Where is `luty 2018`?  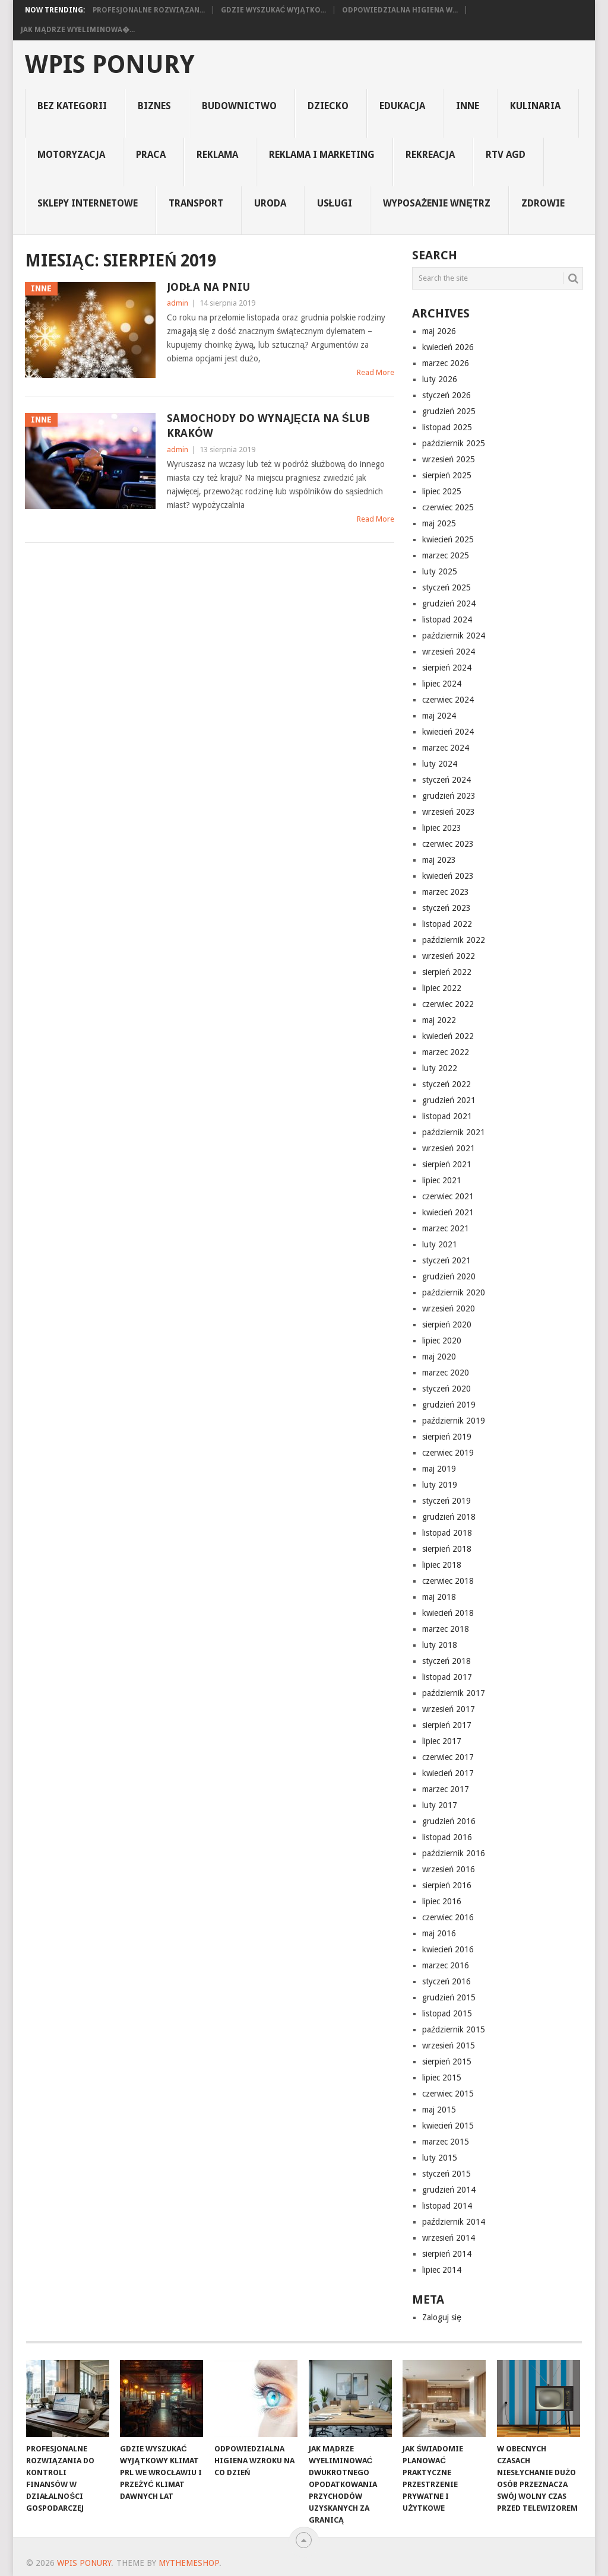 luty 2018 is located at coordinates (439, 1645).